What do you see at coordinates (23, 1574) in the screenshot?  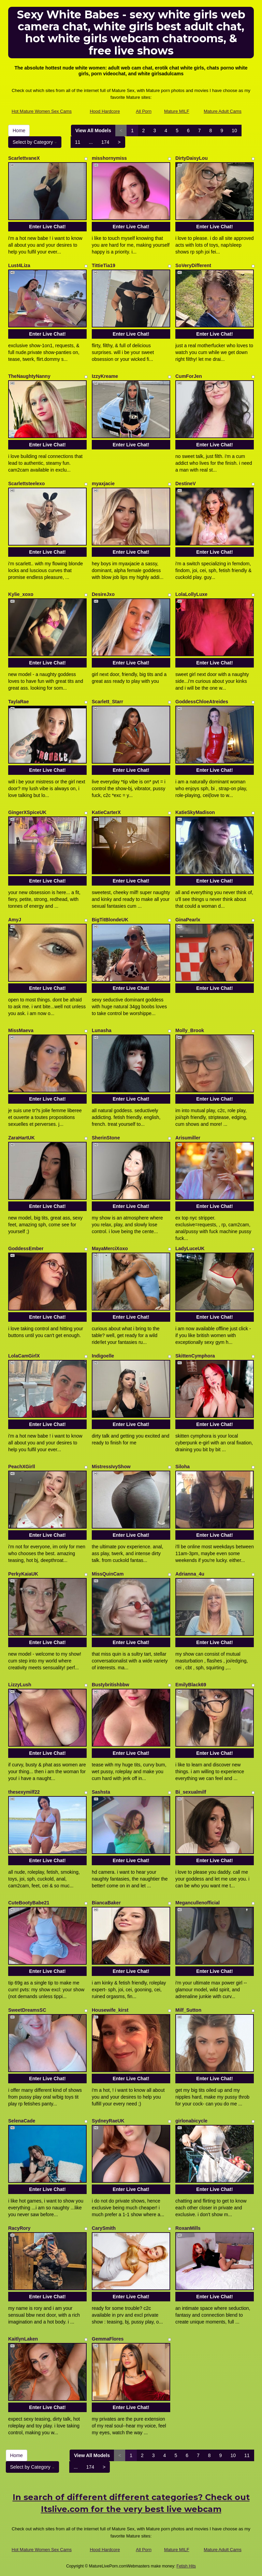 I see `PerkyKaiaUK` at bounding box center [23, 1574].